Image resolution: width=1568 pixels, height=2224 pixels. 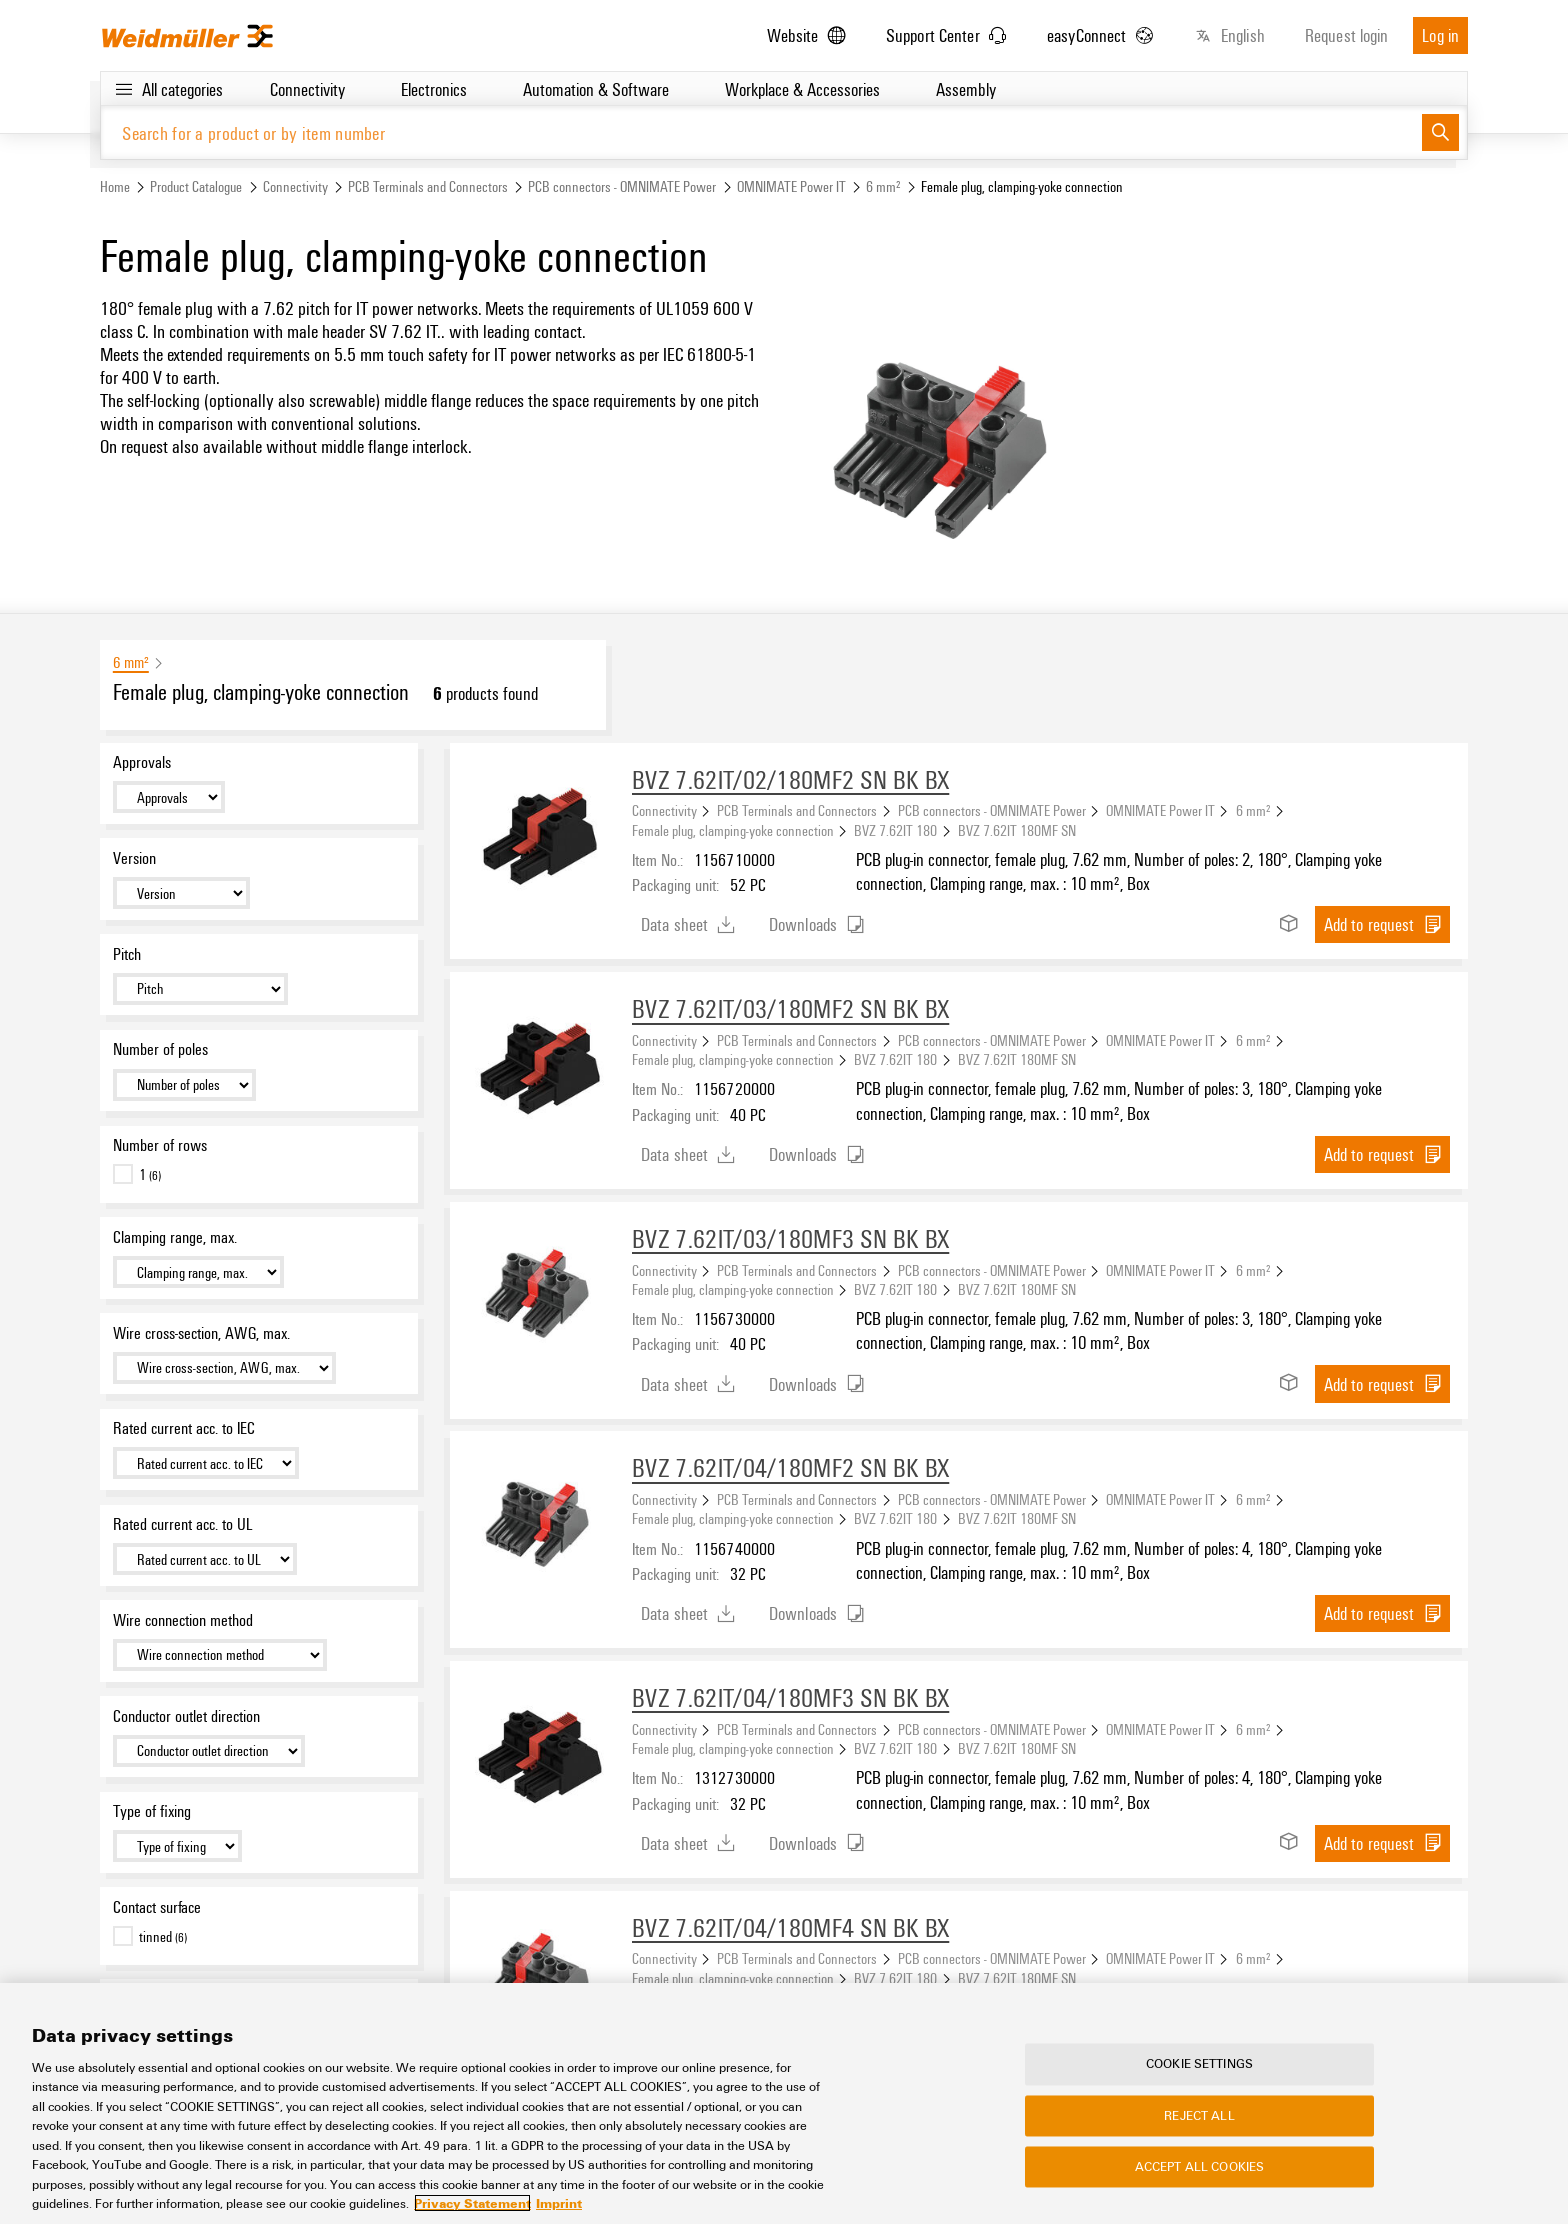 What do you see at coordinates (142, 762) in the screenshot?
I see `Approvals` at bounding box center [142, 762].